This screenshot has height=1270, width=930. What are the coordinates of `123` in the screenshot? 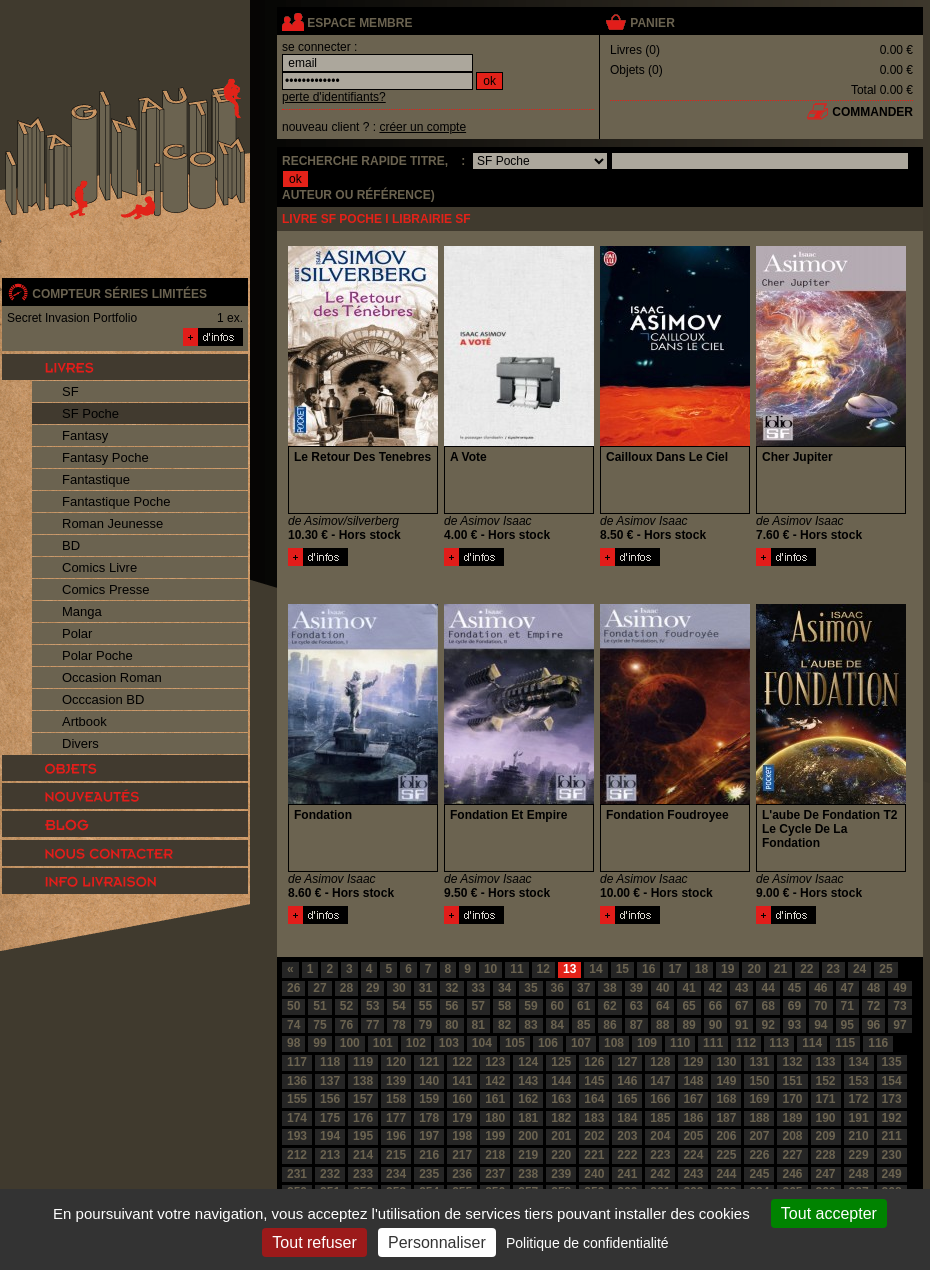 It's located at (495, 1062).